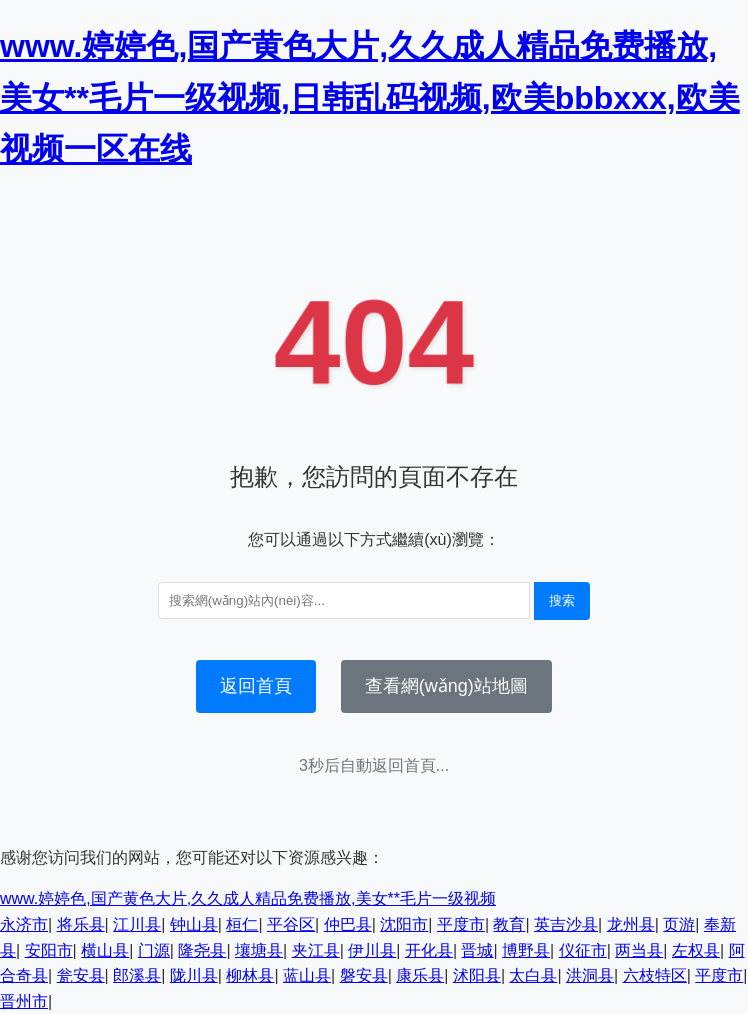 The image size is (748, 1014). I want to click on 页游, so click(679, 924).